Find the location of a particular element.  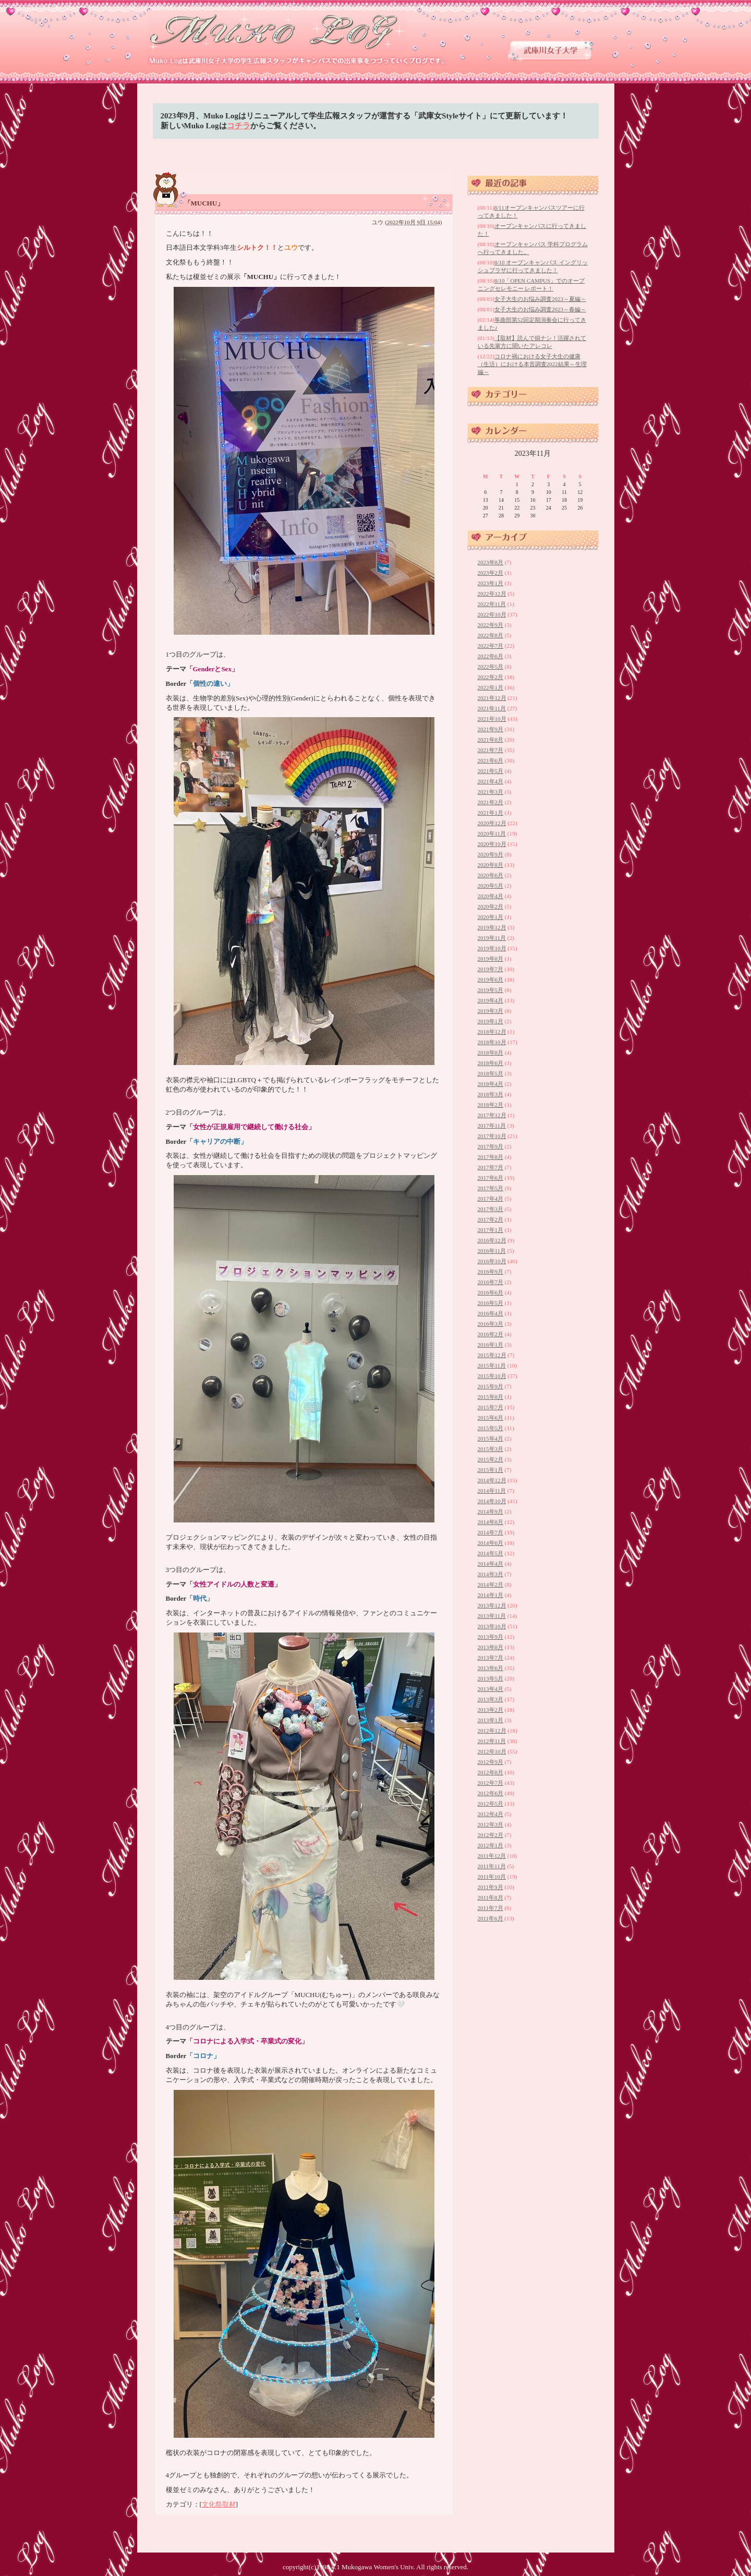

2017年4月 is located at coordinates (491, 1198).